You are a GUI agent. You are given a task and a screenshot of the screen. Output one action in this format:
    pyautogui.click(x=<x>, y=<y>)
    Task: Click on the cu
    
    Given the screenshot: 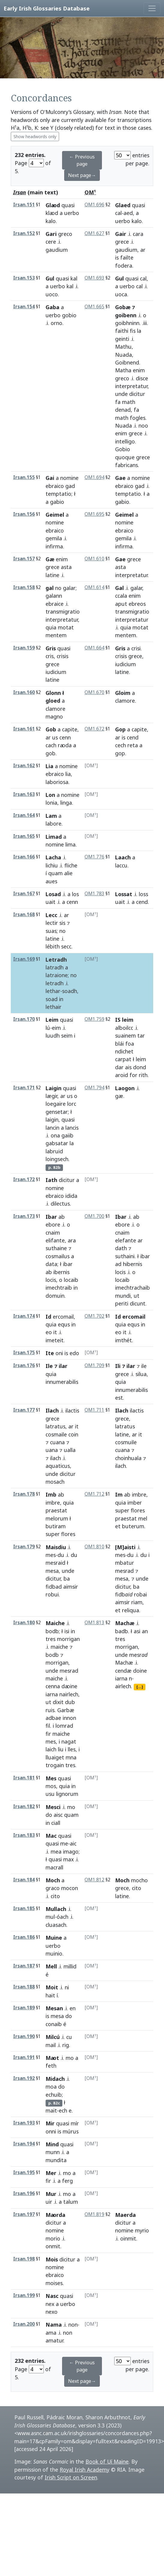 What is the action you would take?
    pyautogui.click(x=69, y=2036)
    